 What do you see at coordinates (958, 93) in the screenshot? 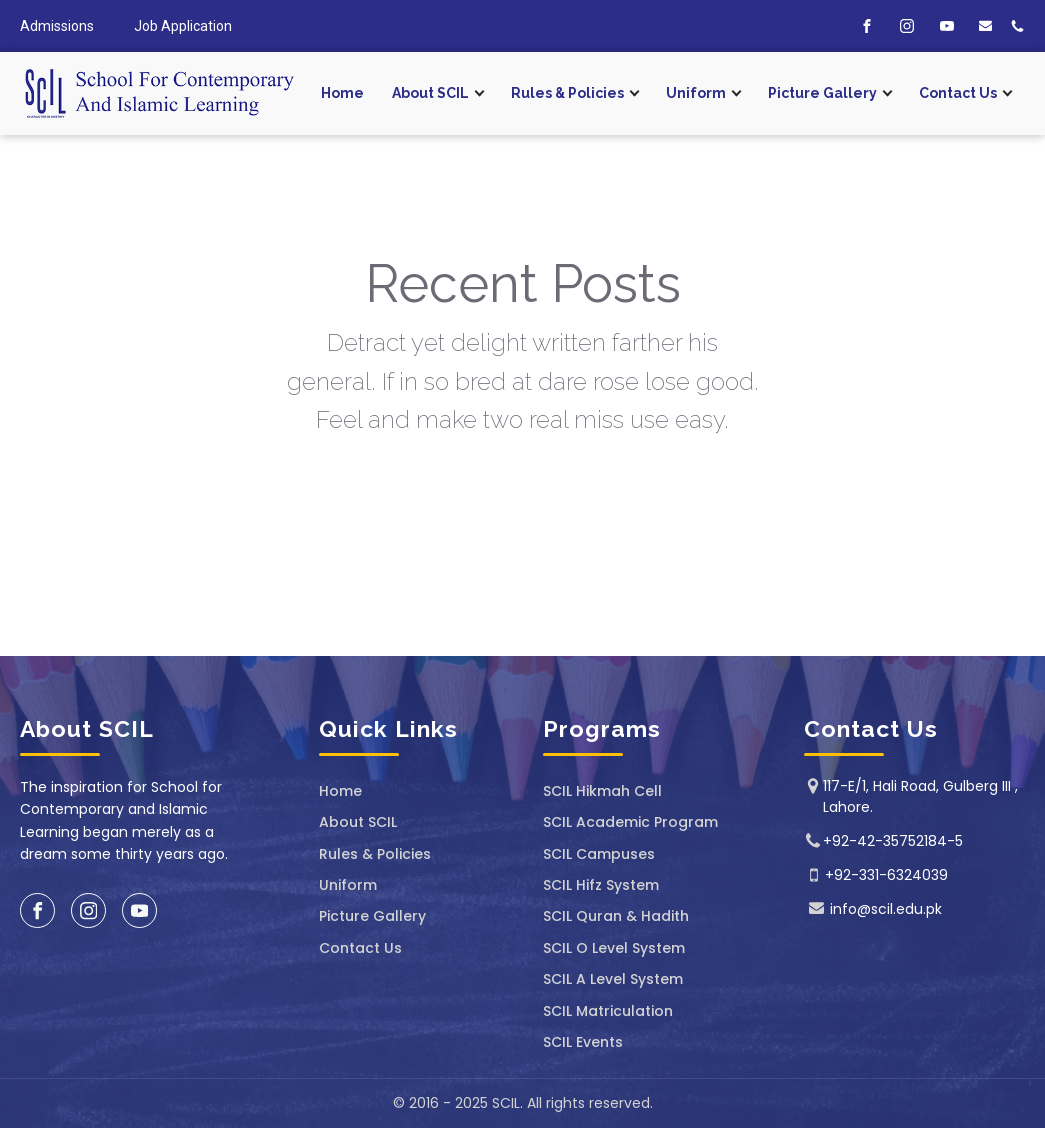
I see `Contact Us` at bounding box center [958, 93].